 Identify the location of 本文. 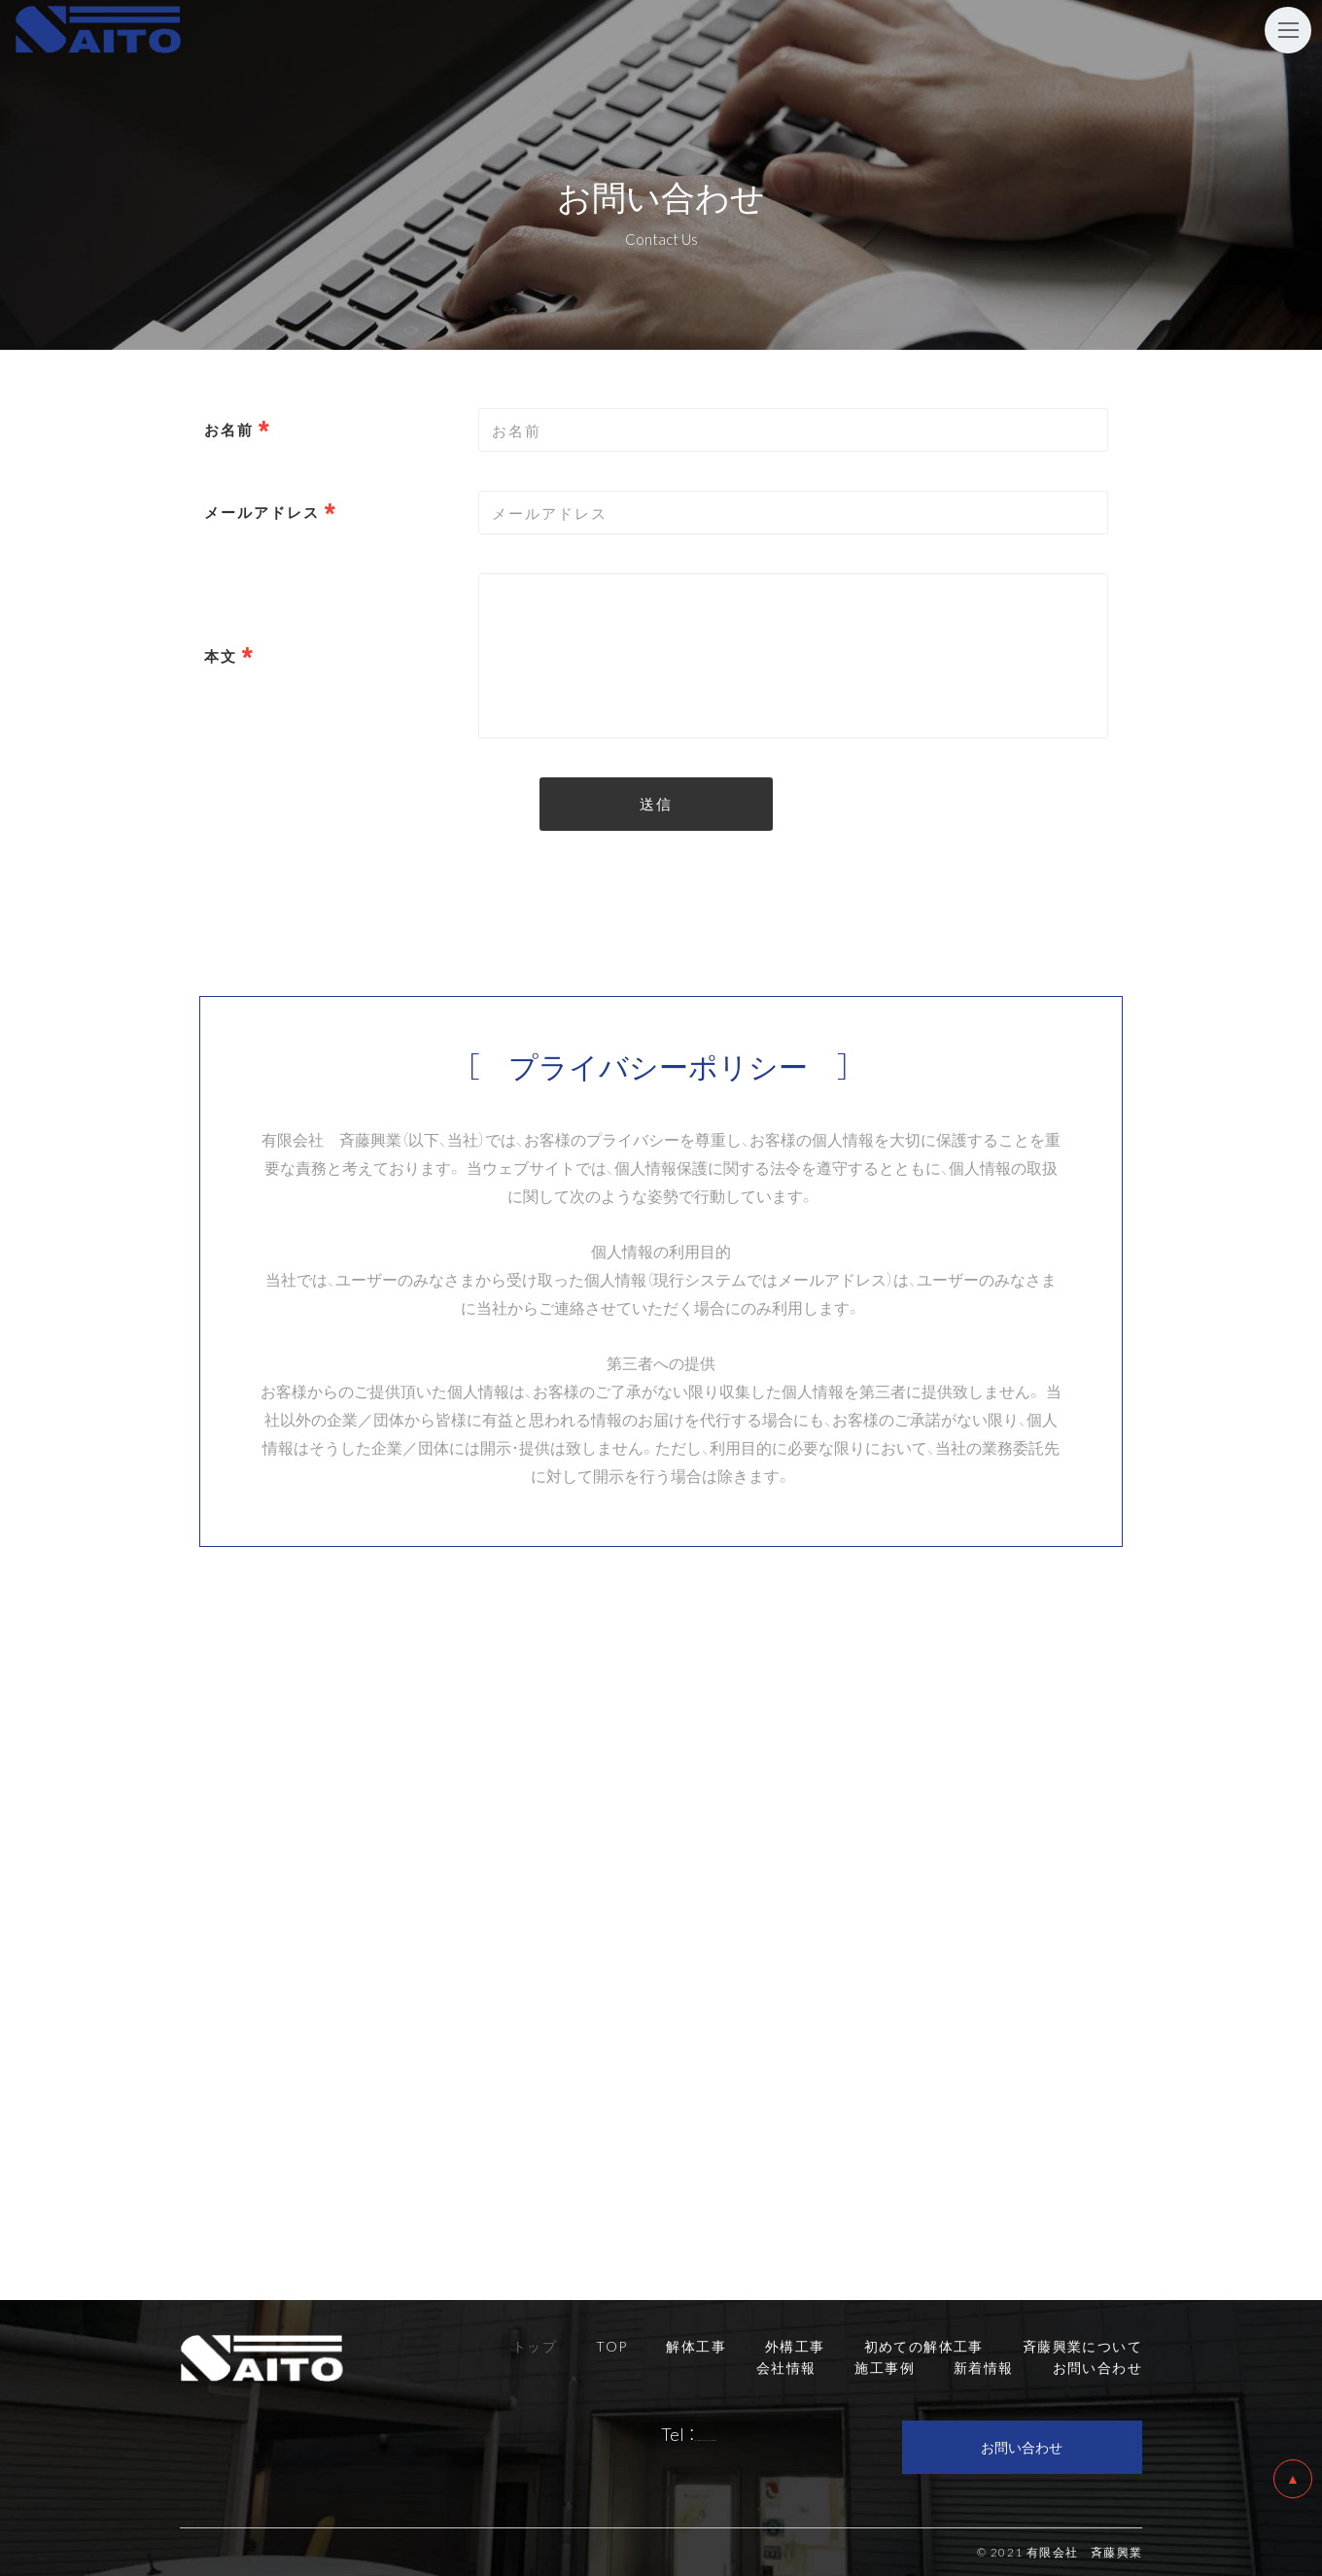
(220, 656).